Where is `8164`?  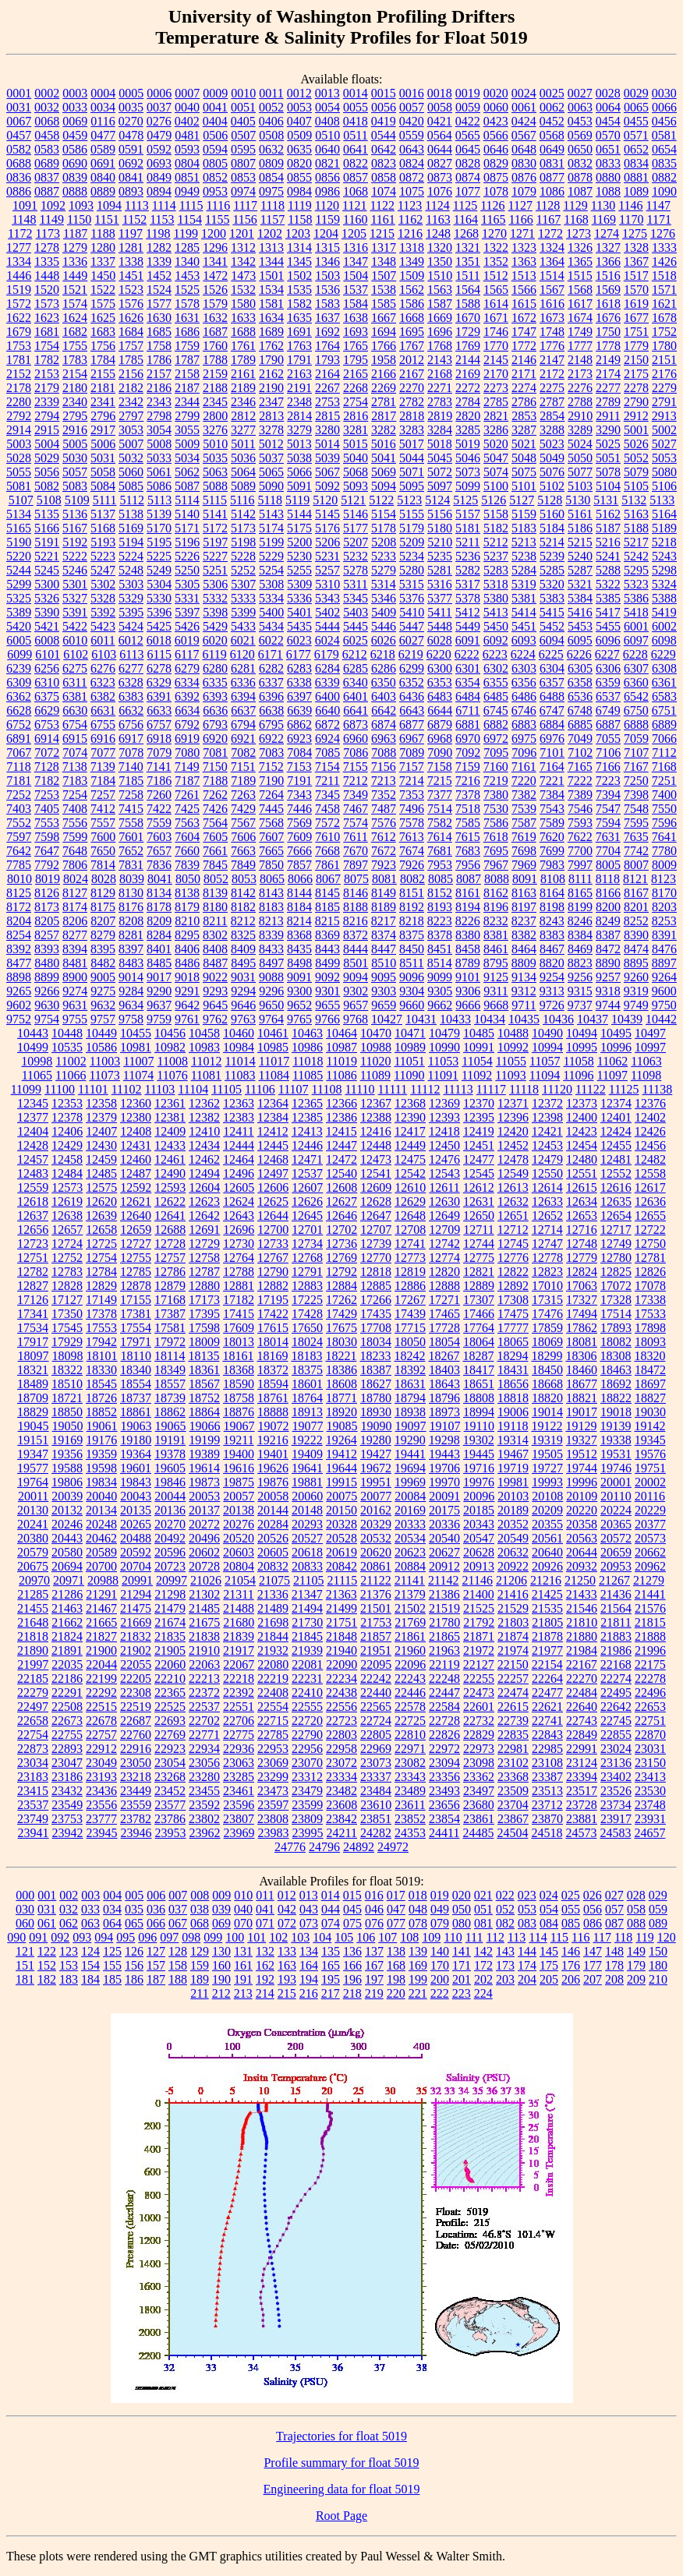 8164 is located at coordinates (552, 892).